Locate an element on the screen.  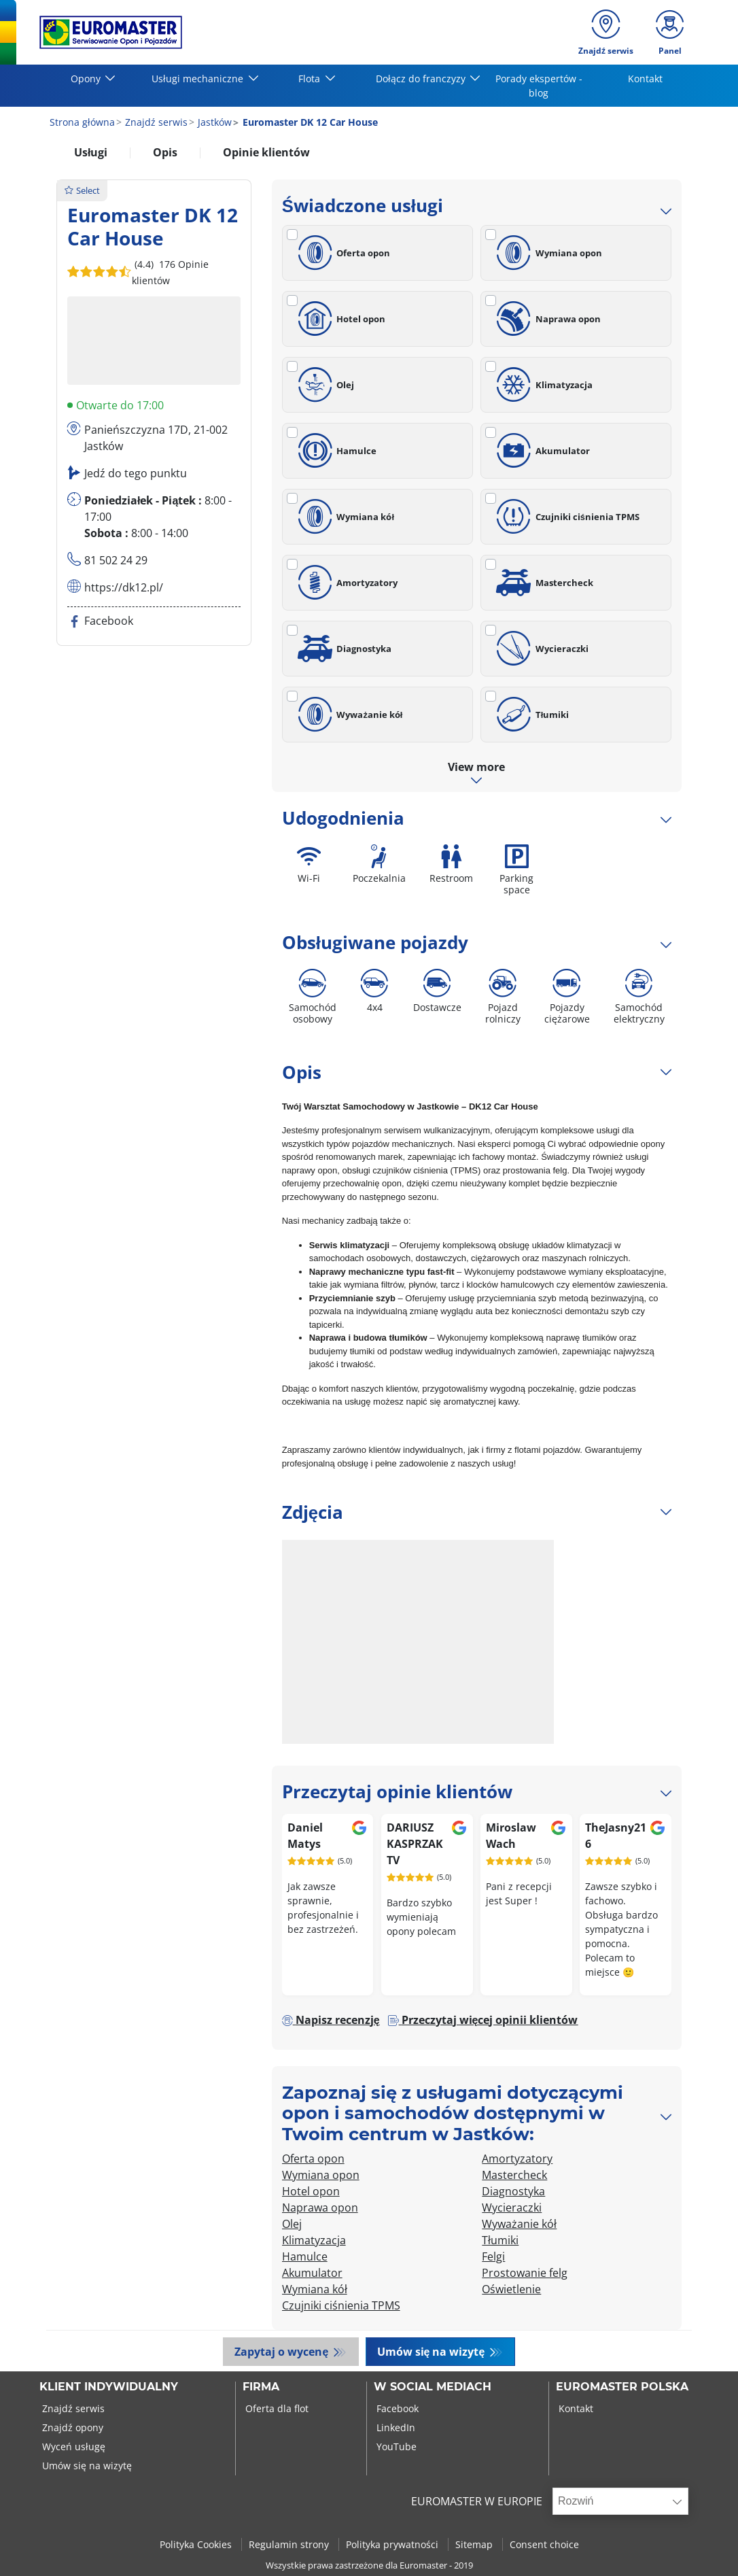
W SOCIAL MEDIACH is located at coordinates (432, 2387).